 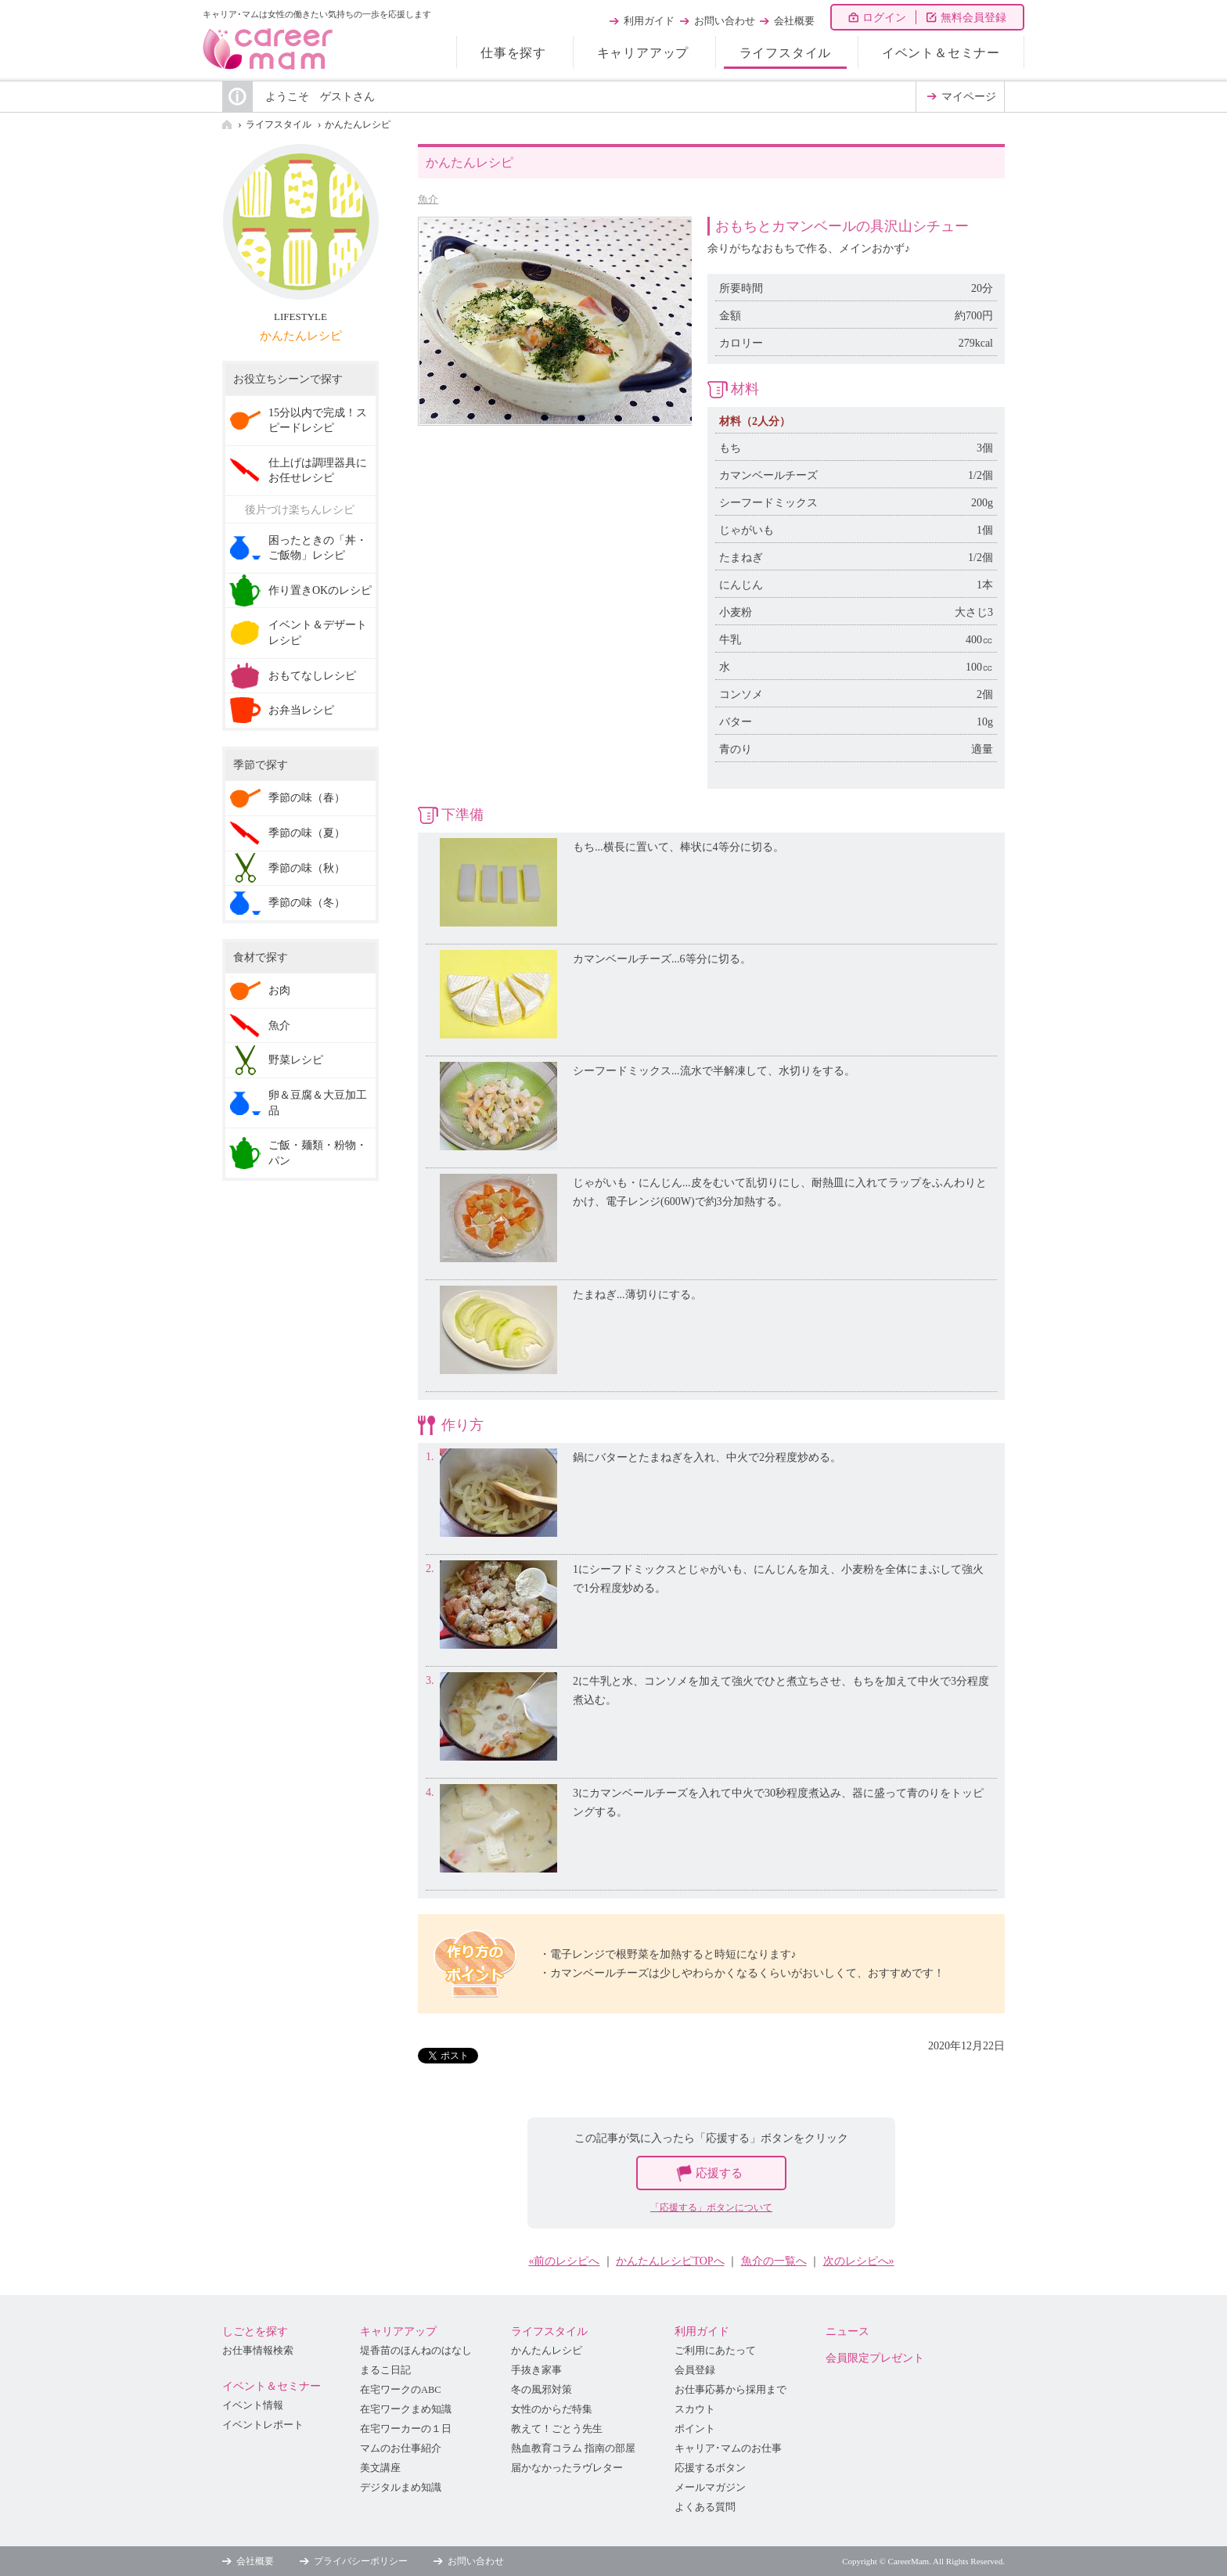 What do you see at coordinates (301, 710) in the screenshot?
I see `お弁当レシピ` at bounding box center [301, 710].